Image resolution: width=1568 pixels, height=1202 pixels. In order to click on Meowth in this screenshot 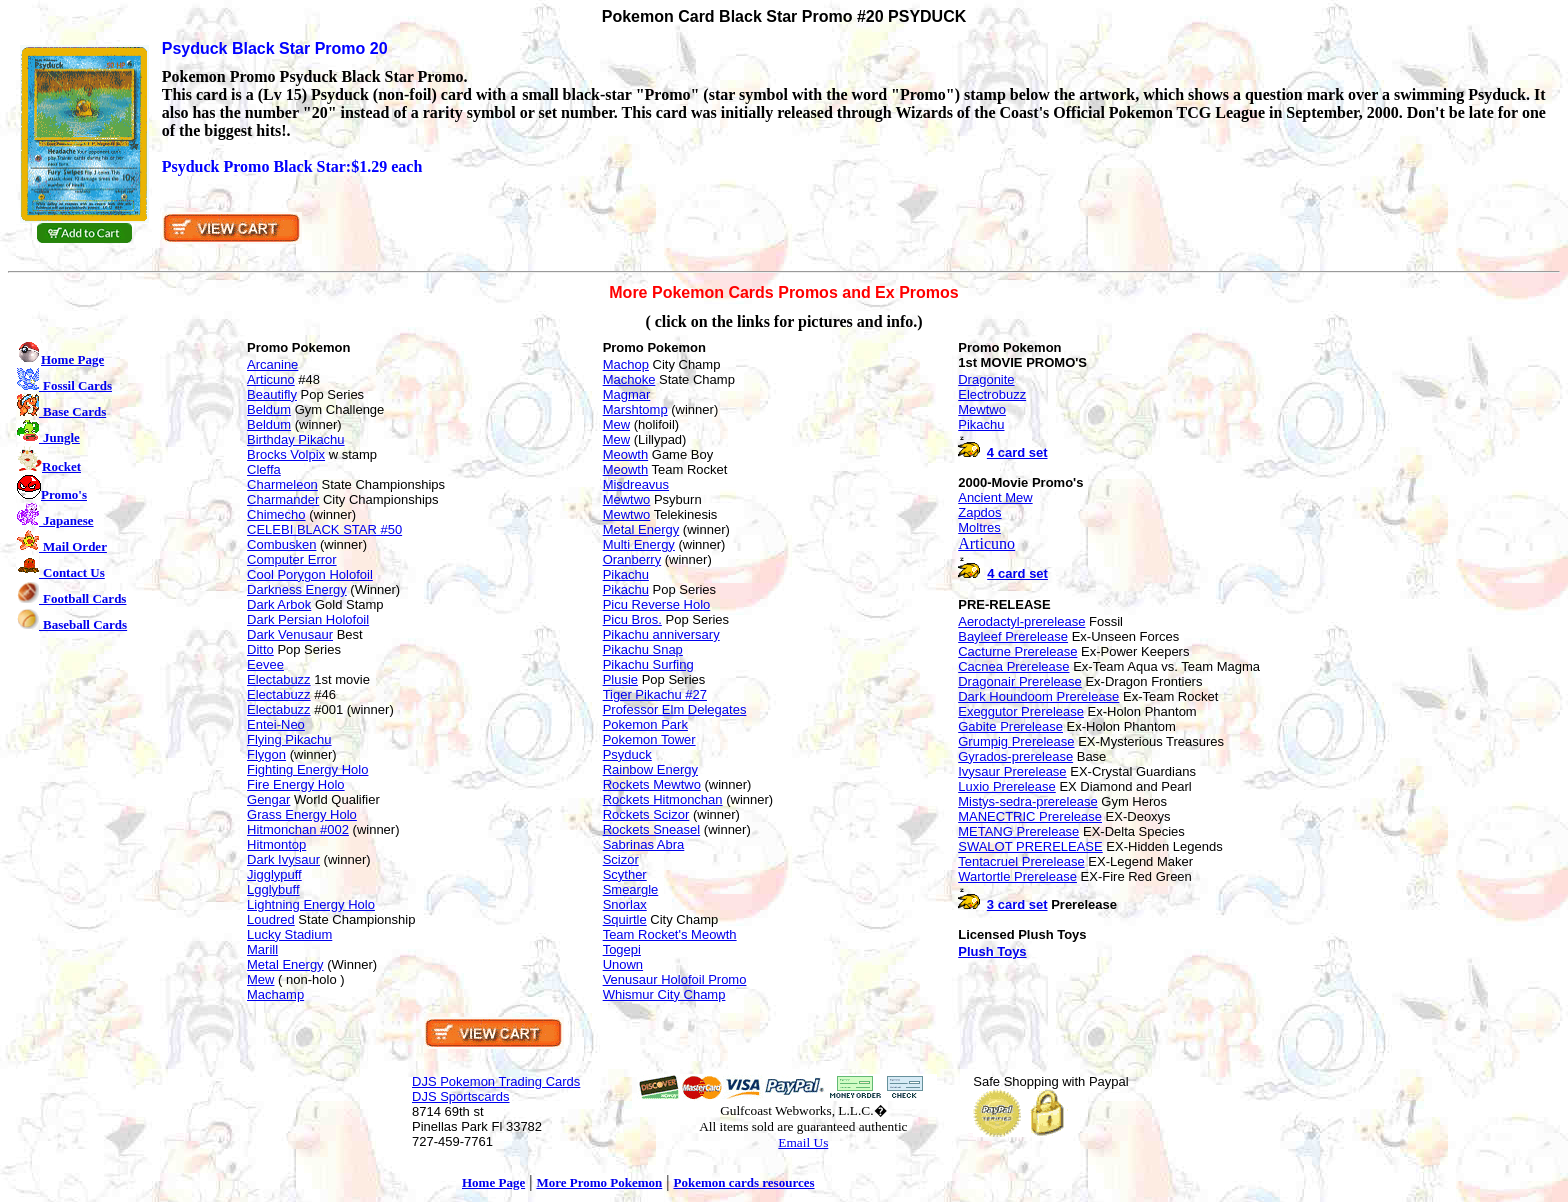, I will do `click(626, 454)`.